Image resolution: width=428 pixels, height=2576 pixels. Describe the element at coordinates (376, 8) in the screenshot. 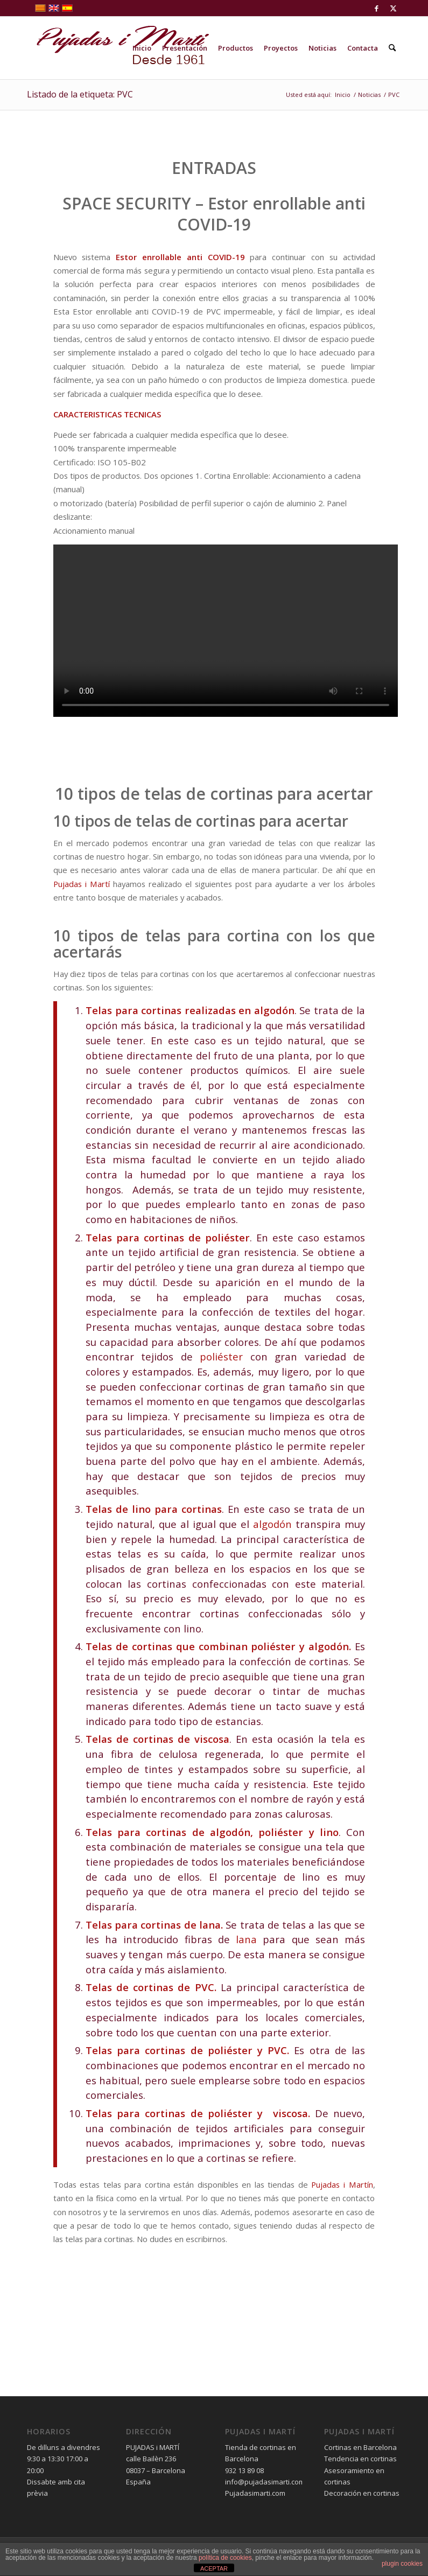

I see `[Link to Facebook]` at that location.